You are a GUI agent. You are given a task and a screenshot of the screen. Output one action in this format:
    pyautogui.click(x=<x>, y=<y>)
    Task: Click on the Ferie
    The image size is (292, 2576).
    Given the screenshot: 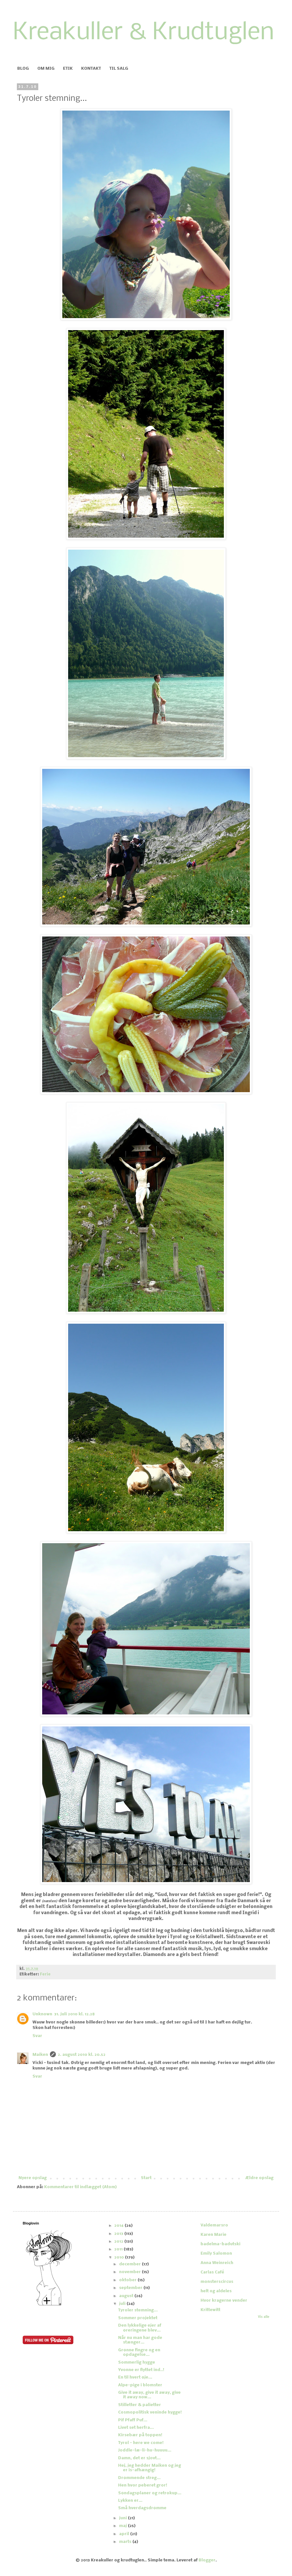 What is the action you would take?
    pyautogui.click(x=45, y=1974)
    